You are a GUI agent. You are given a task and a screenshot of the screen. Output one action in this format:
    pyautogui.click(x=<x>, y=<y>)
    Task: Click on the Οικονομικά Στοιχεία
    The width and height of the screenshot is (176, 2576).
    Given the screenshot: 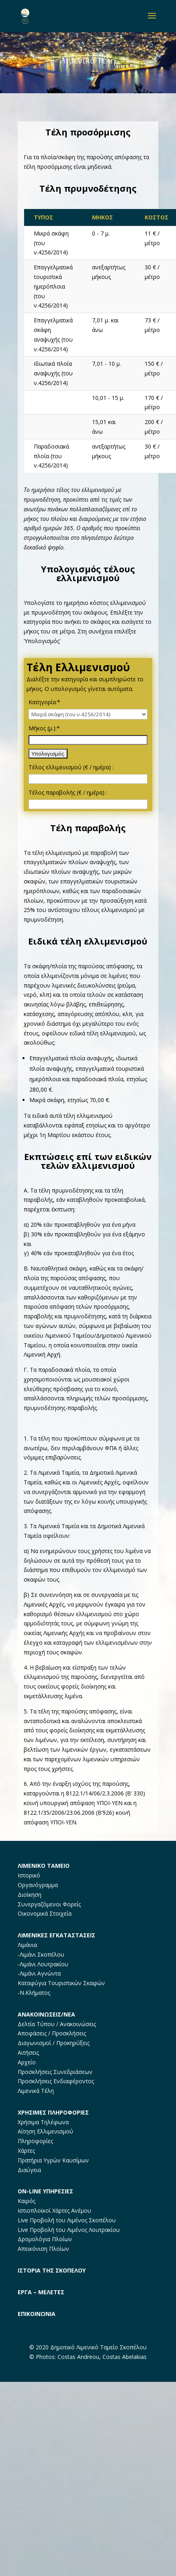 What is the action you would take?
    pyautogui.click(x=45, y=1913)
    